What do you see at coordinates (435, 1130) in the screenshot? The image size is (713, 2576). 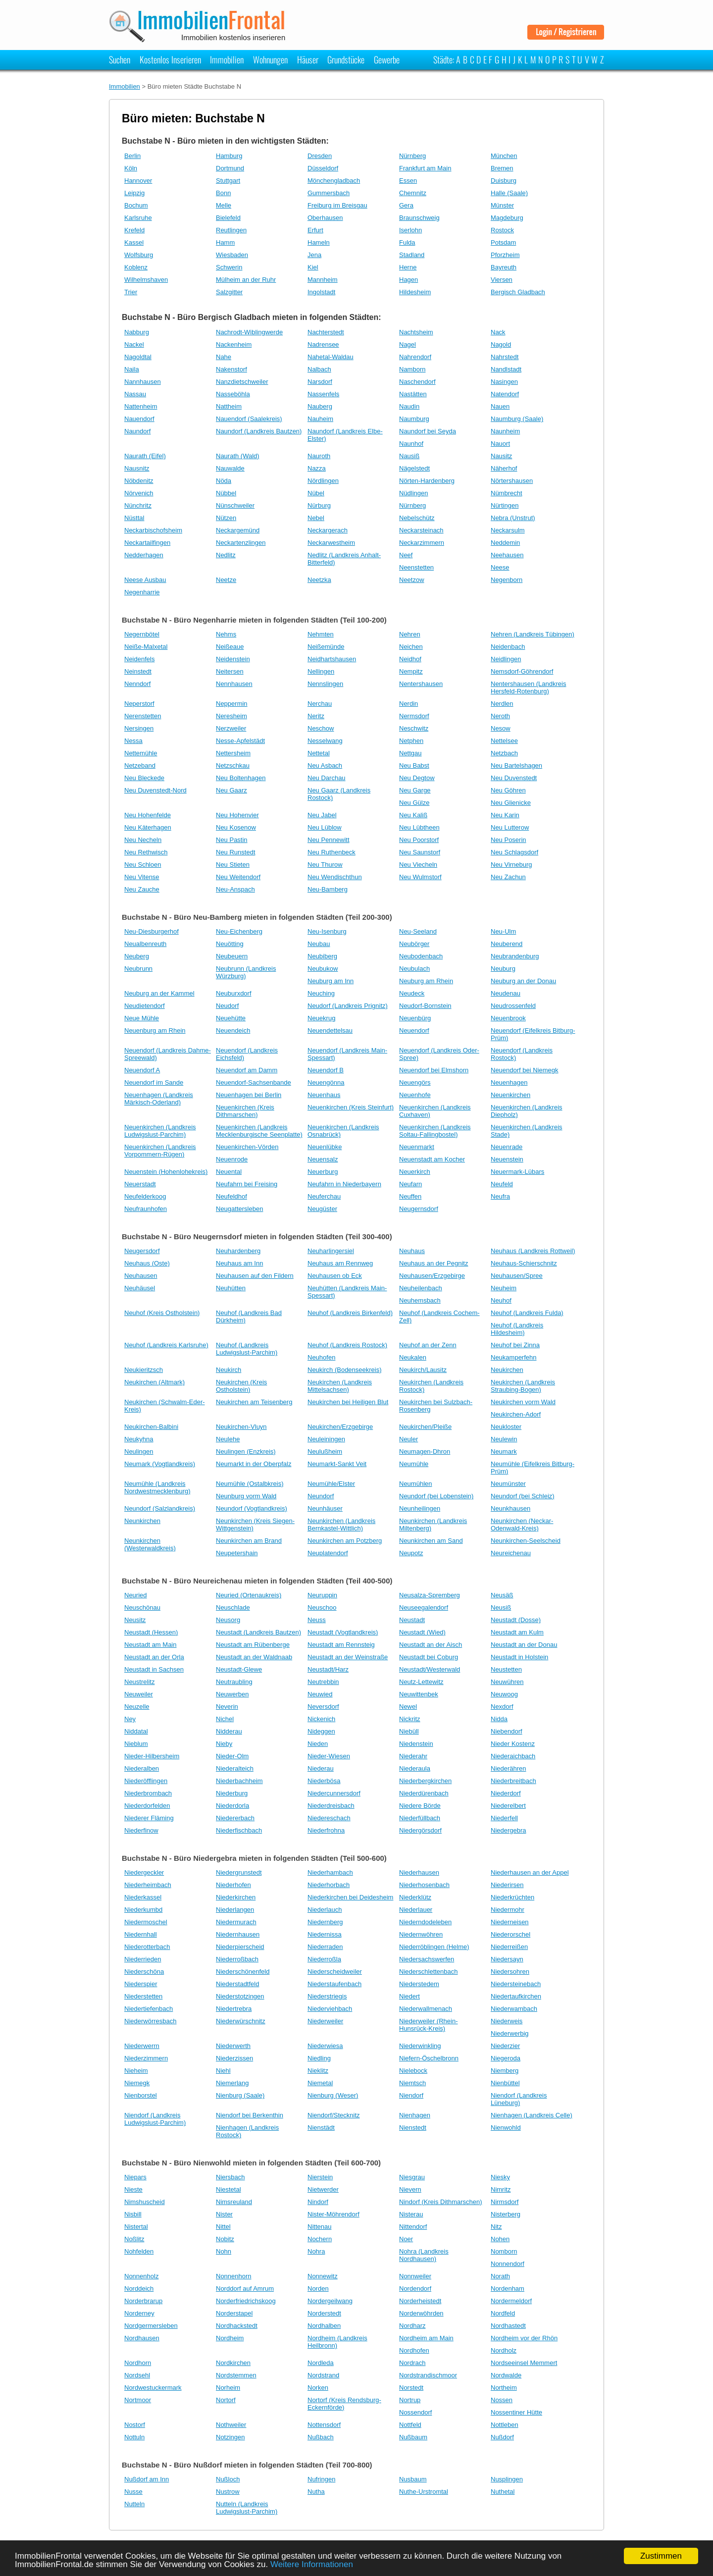 I see `Neuenkirchen (Landkreis Soltau-Fallingbostel)` at bounding box center [435, 1130].